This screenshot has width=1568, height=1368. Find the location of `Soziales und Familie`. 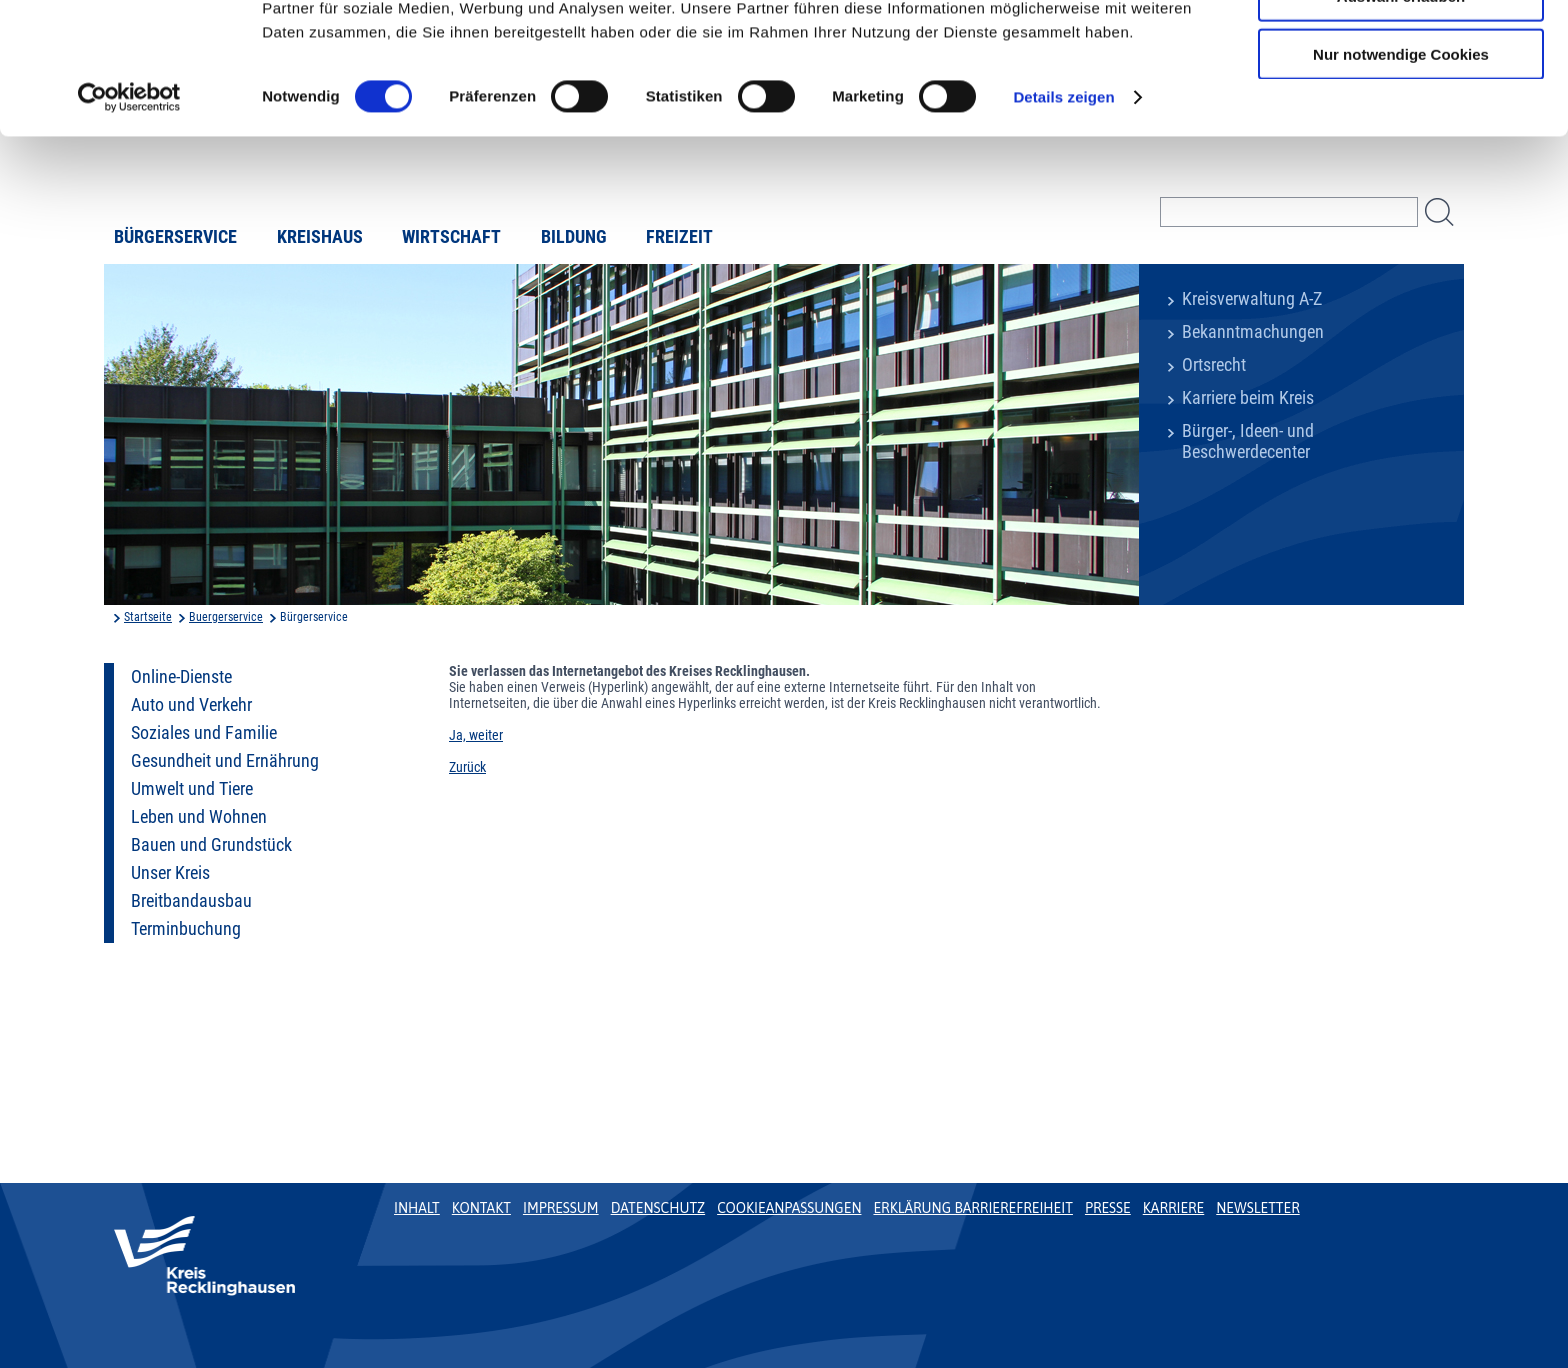

Soziales und Familie is located at coordinates (204, 733).